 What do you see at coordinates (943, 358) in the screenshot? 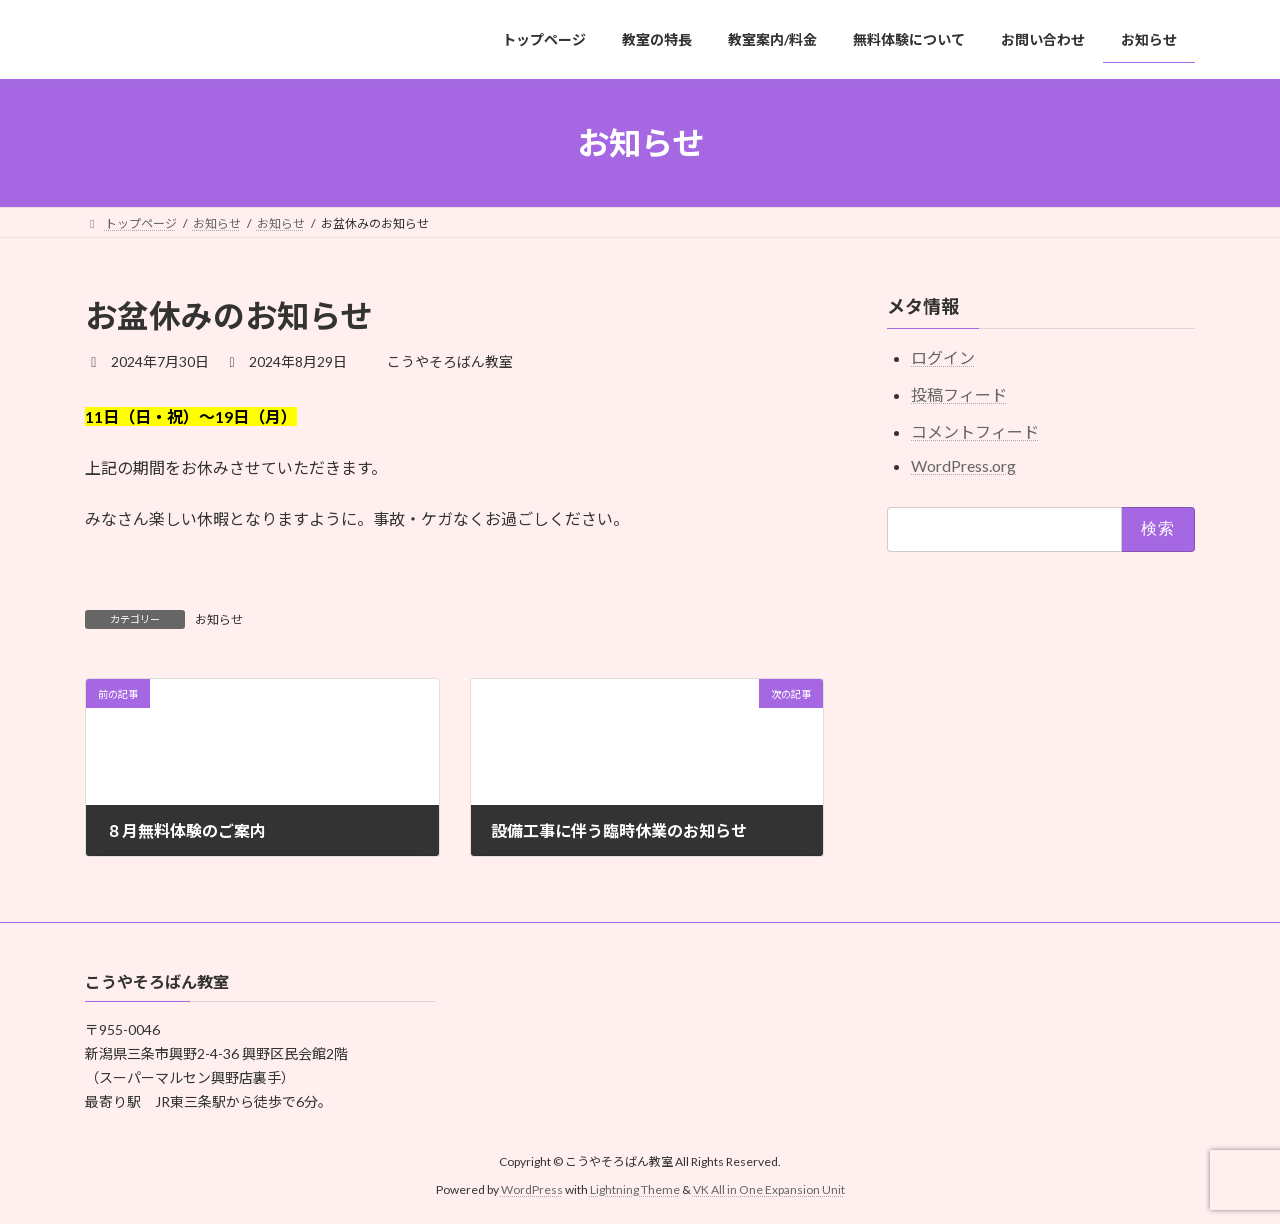
I see `ログイン` at bounding box center [943, 358].